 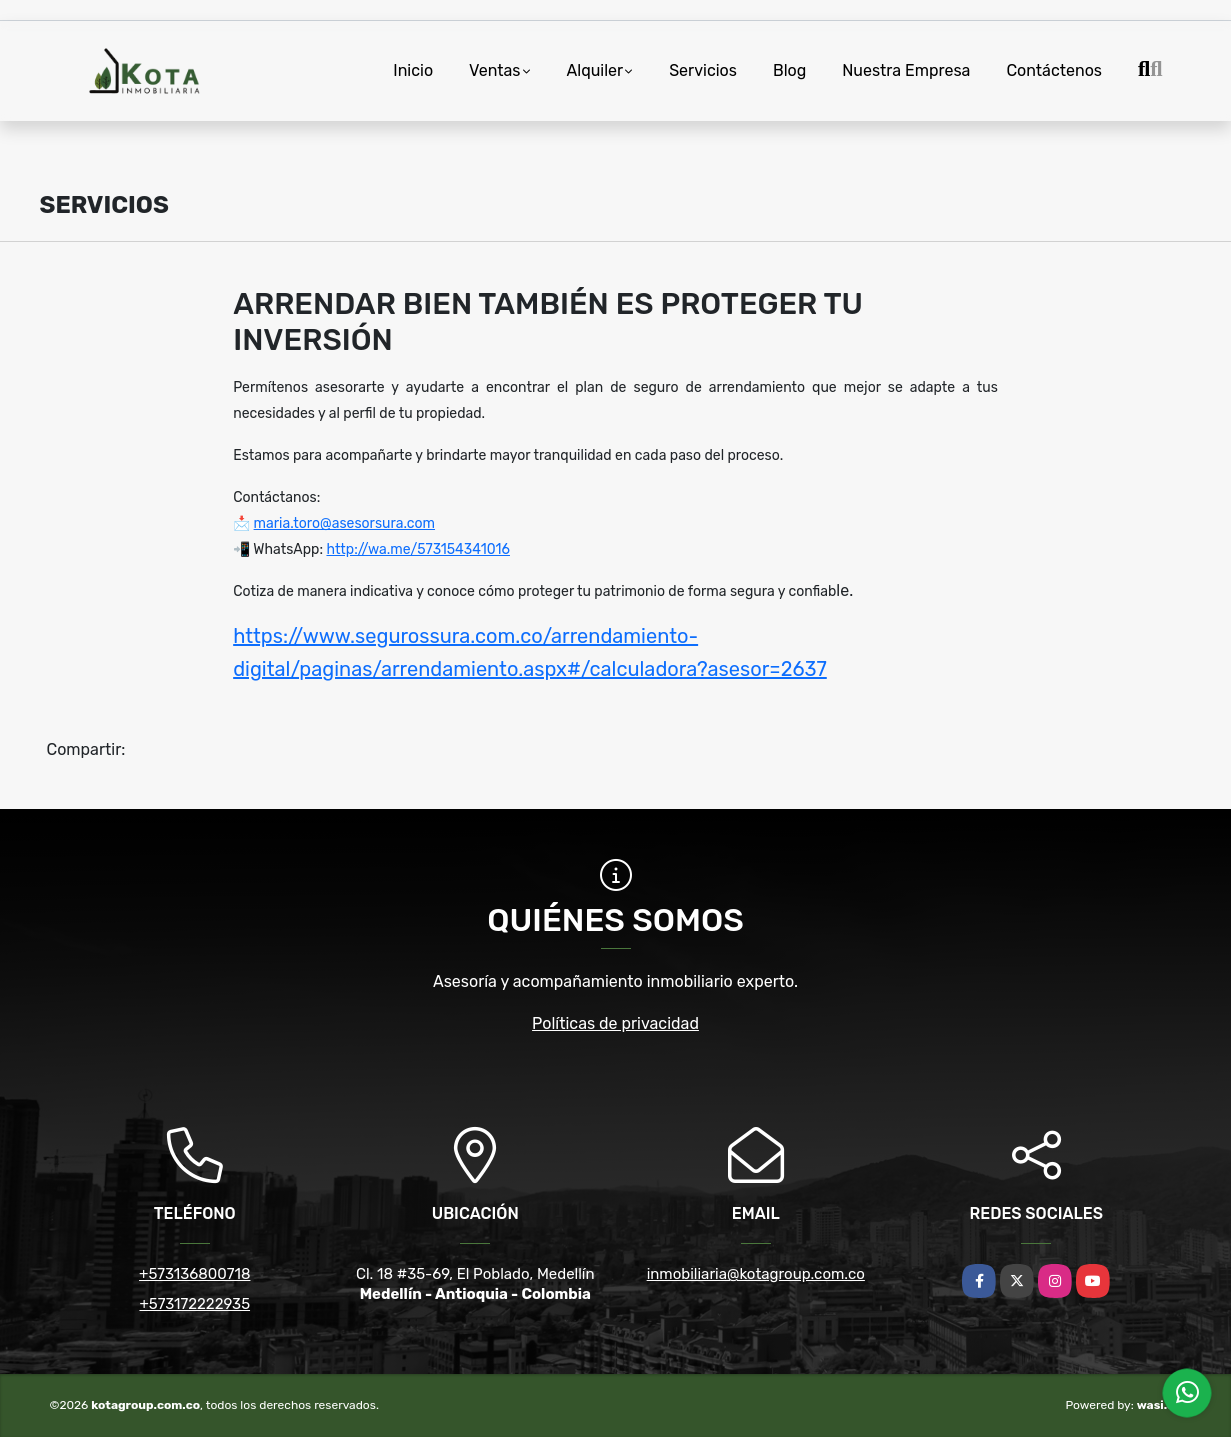 What do you see at coordinates (789, 70) in the screenshot?
I see `Blog` at bounding box center [789, 70].